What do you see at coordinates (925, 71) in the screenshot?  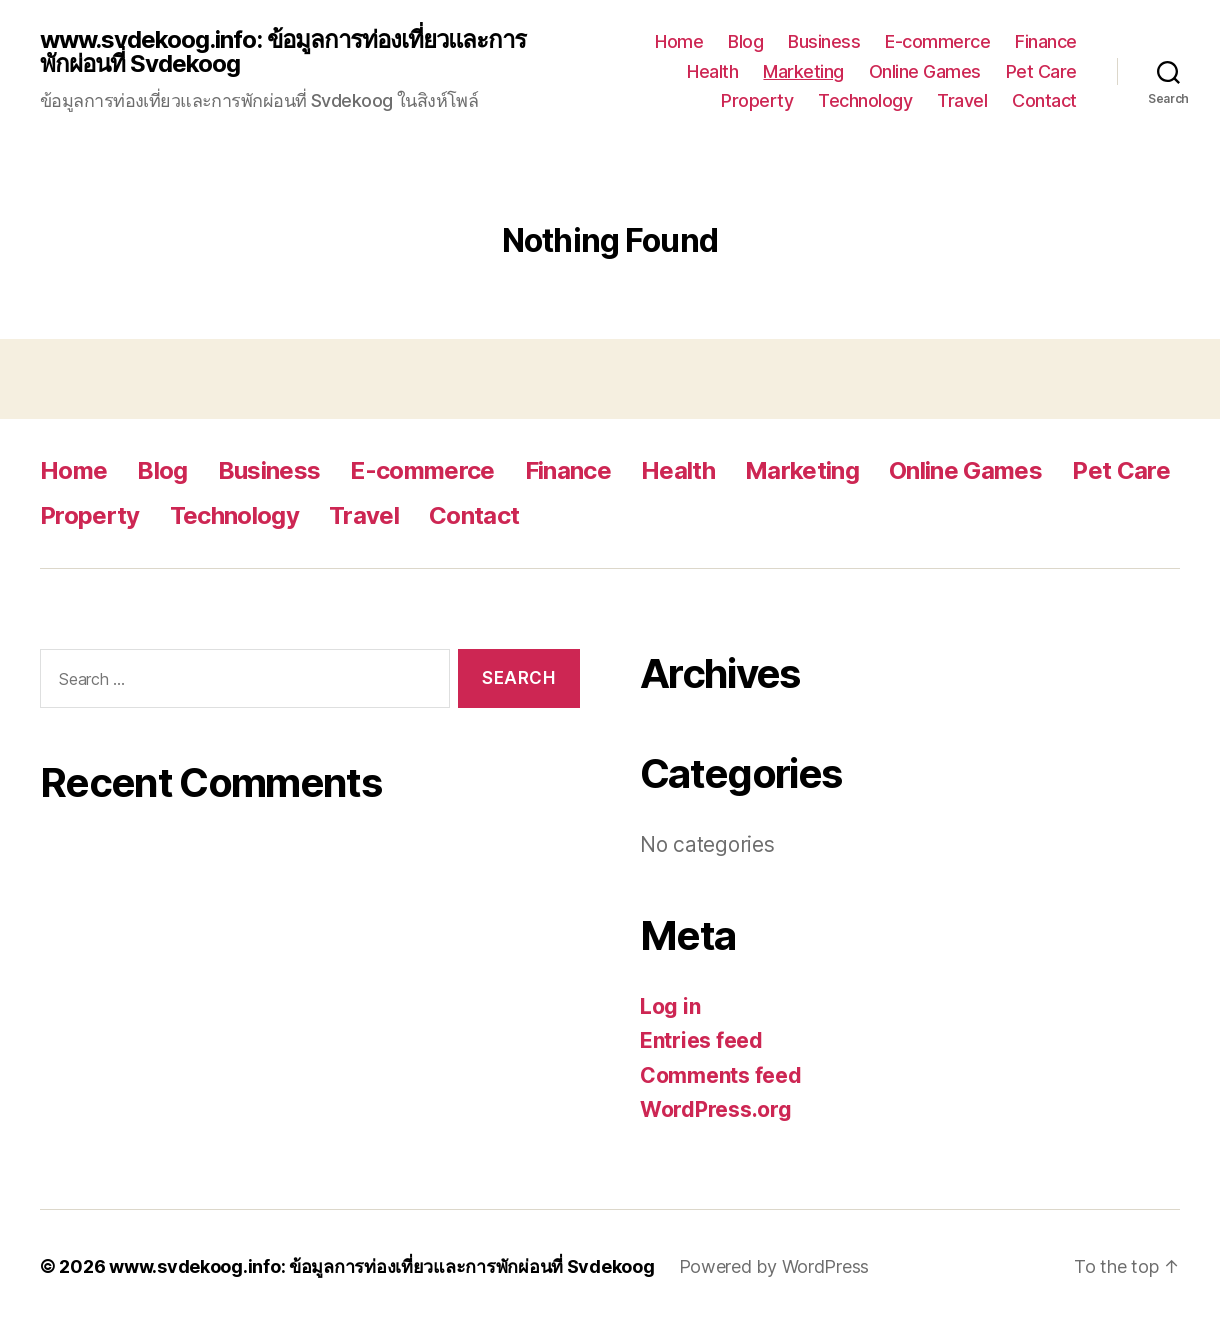 I see `Online Games` at bounding box center [925, 71].